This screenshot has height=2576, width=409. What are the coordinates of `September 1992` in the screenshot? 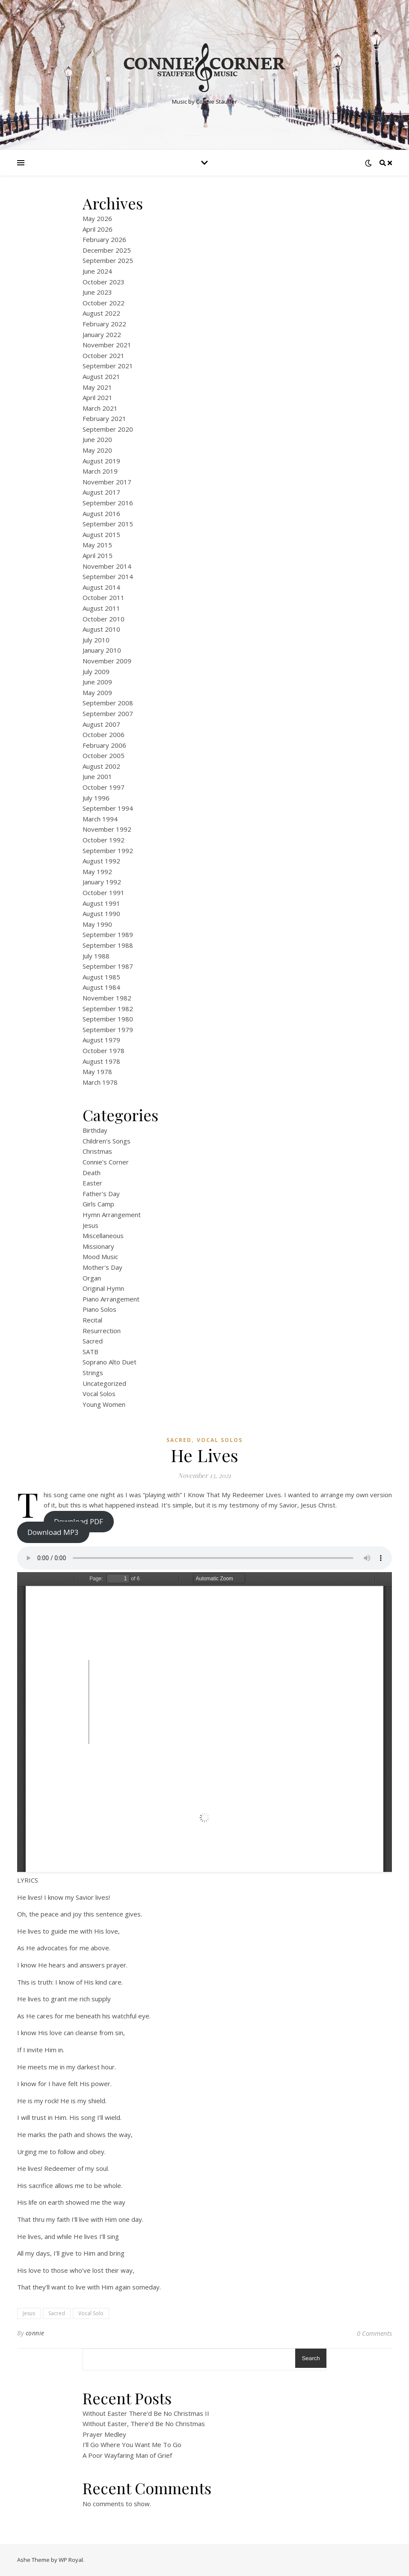 It's located at (108, 850).